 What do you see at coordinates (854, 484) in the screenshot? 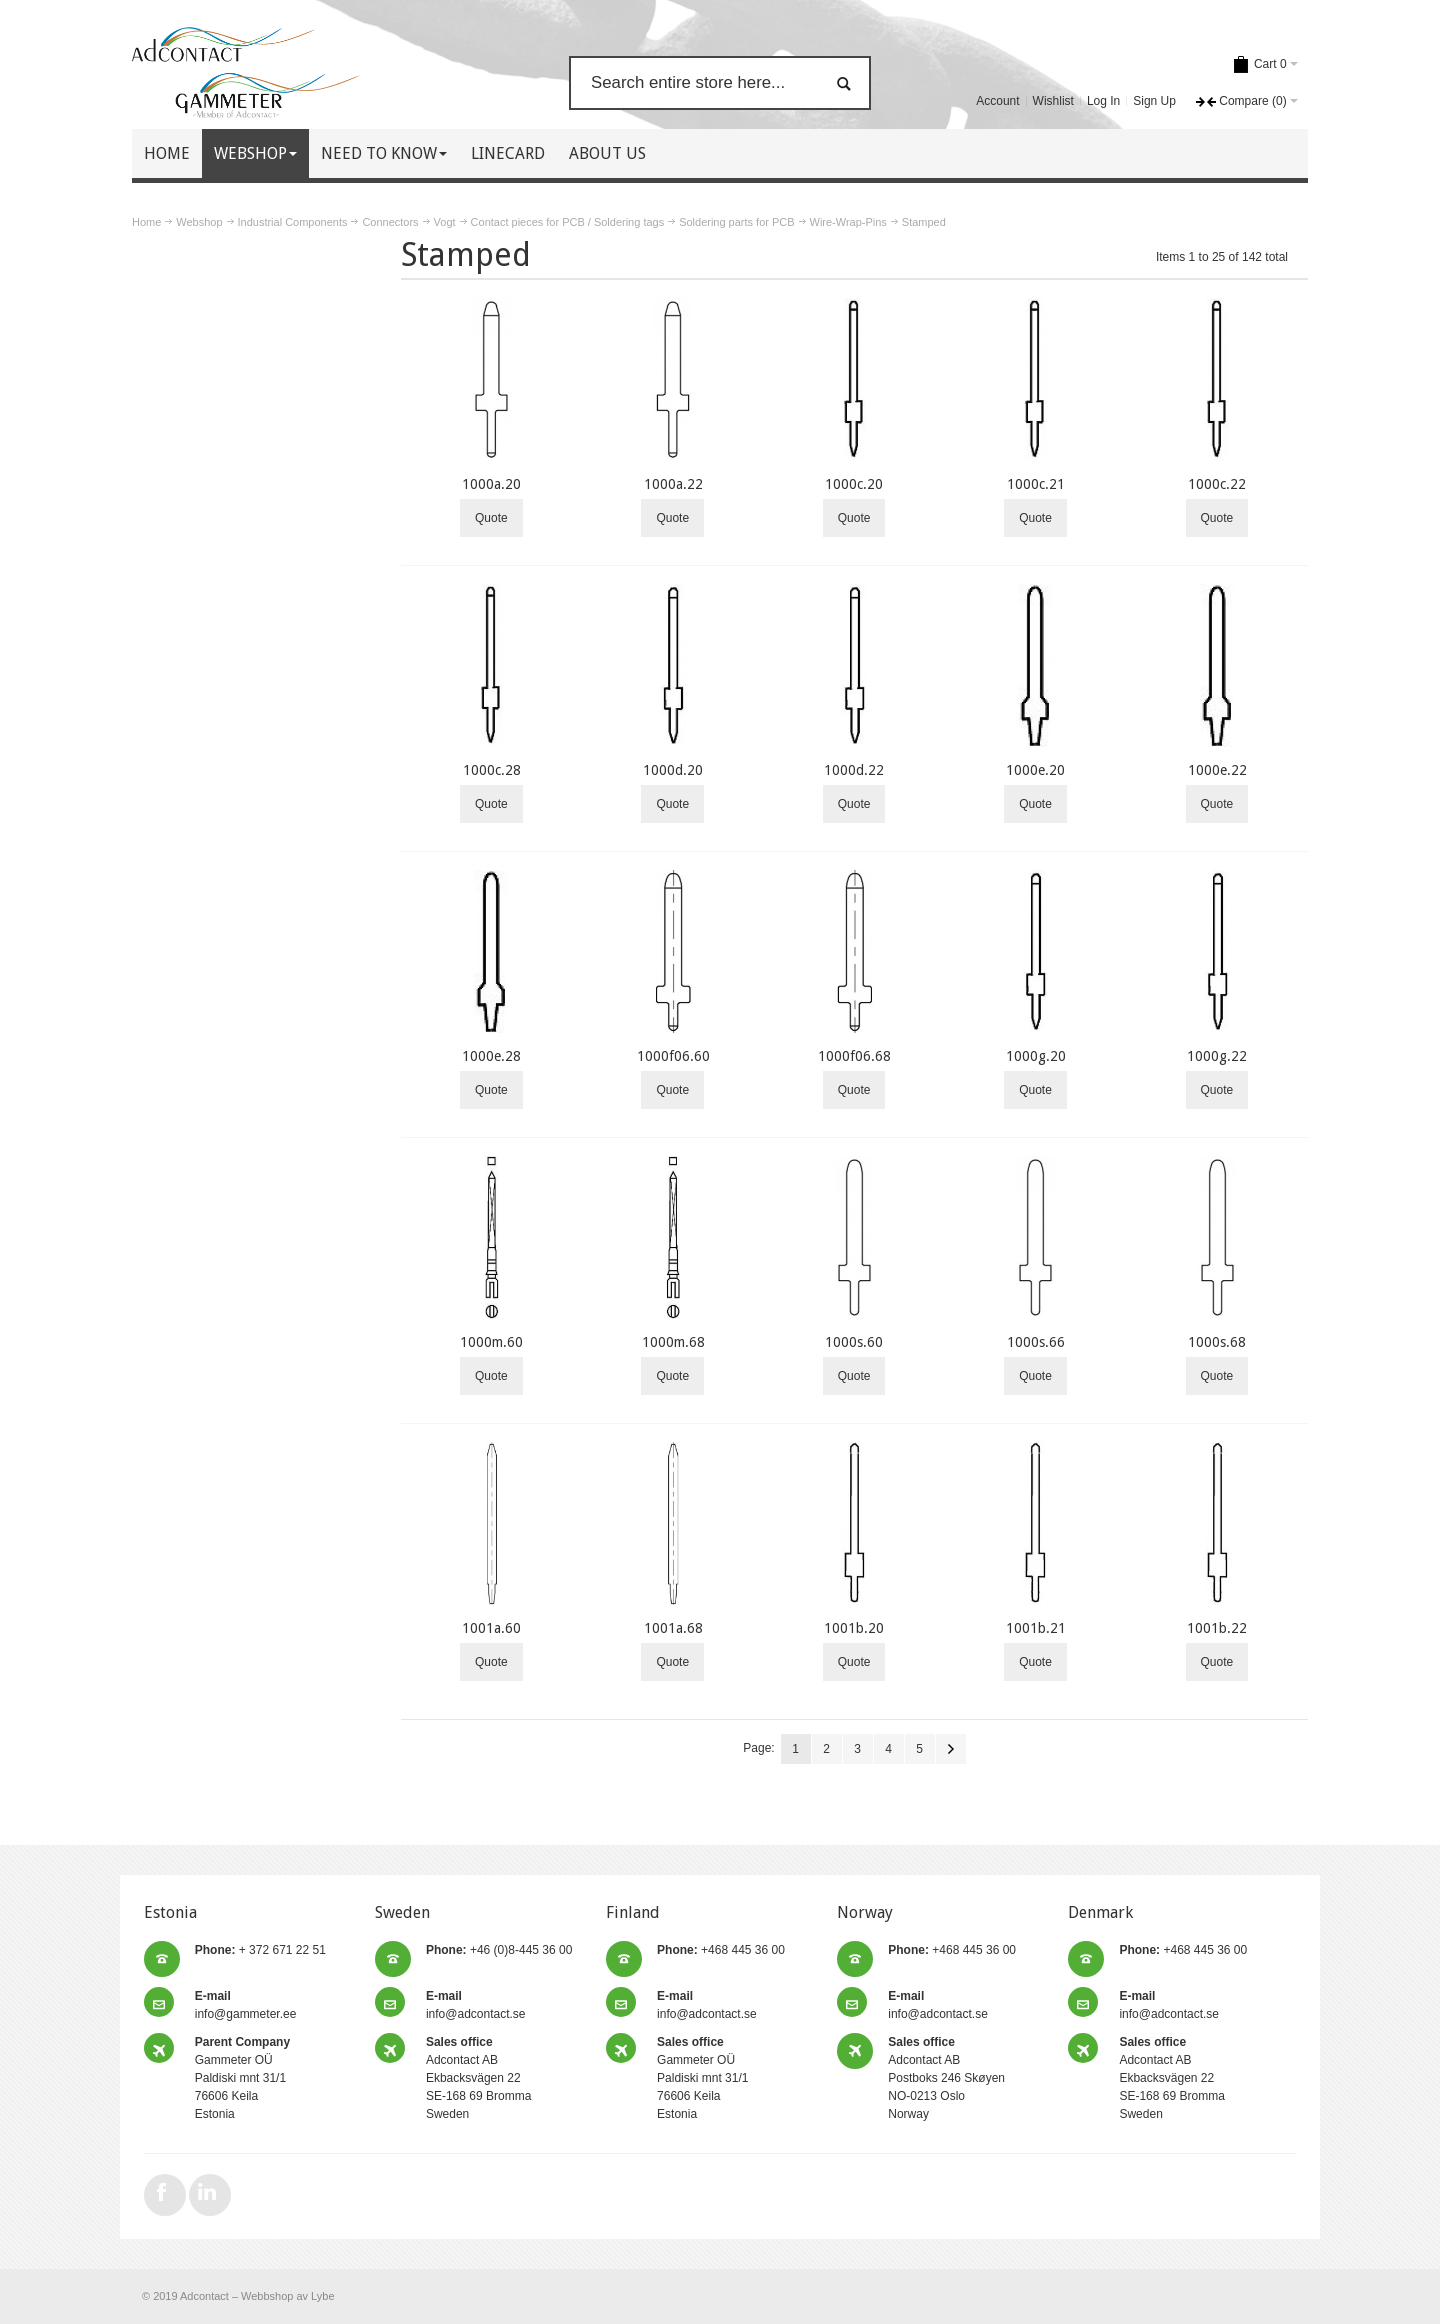
I see `1000c.20` at bounding box center [854, 484].